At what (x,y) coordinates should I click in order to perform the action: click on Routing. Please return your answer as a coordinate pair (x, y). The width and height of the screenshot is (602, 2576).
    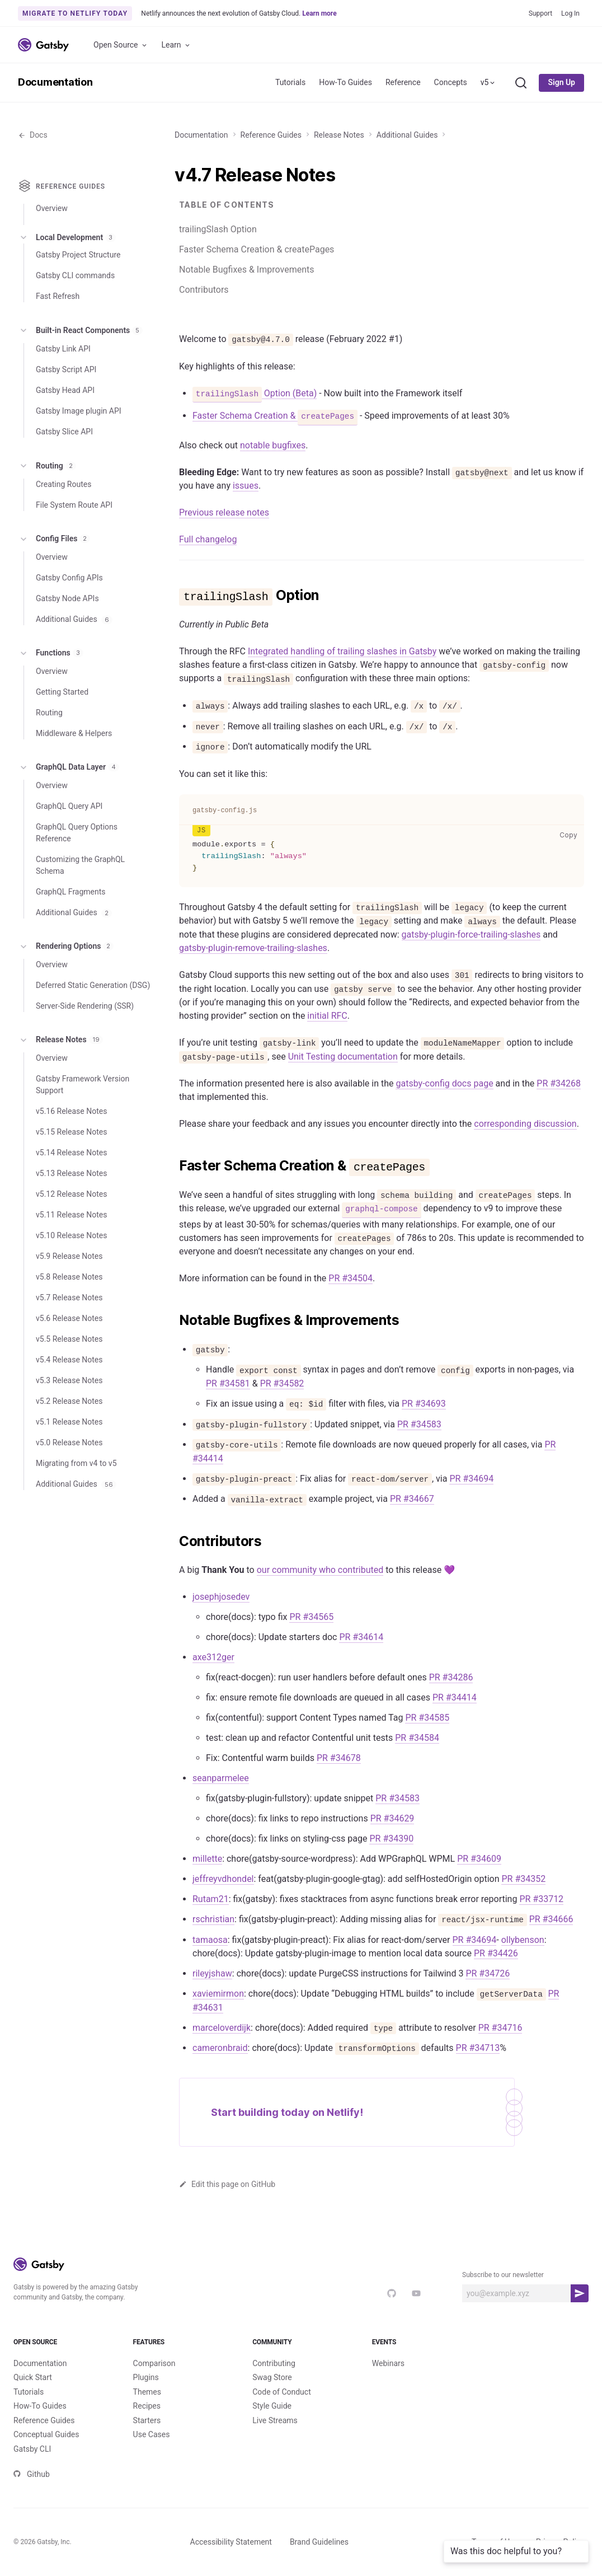
    Looking at the image, I should click on (47, 465).